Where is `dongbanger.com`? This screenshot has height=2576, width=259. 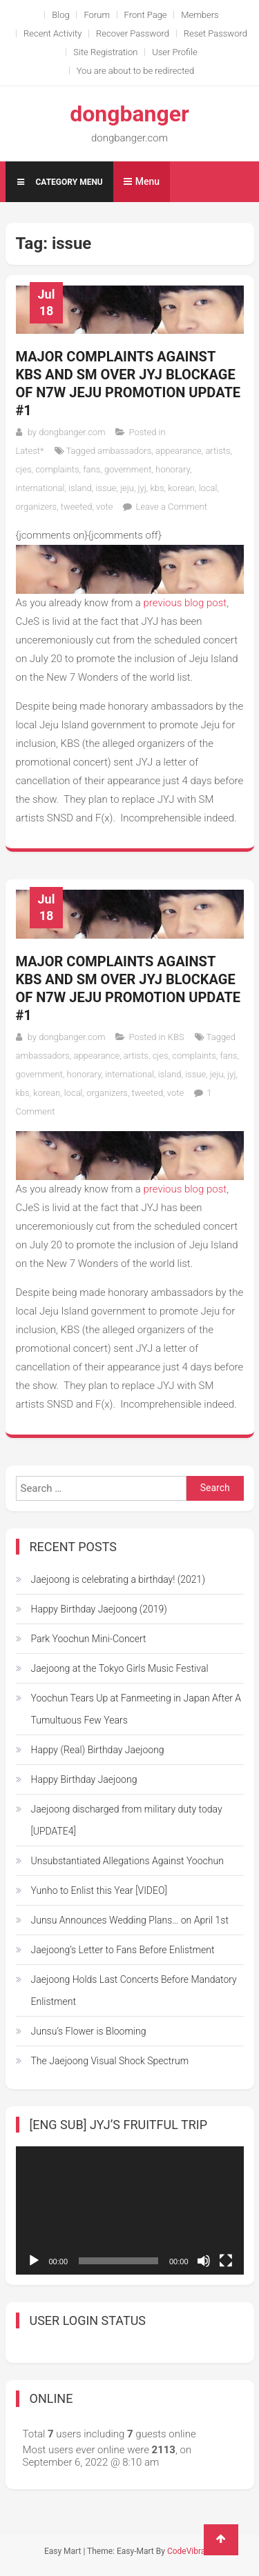 dongbanger.com is located at coordinates (72, 432).